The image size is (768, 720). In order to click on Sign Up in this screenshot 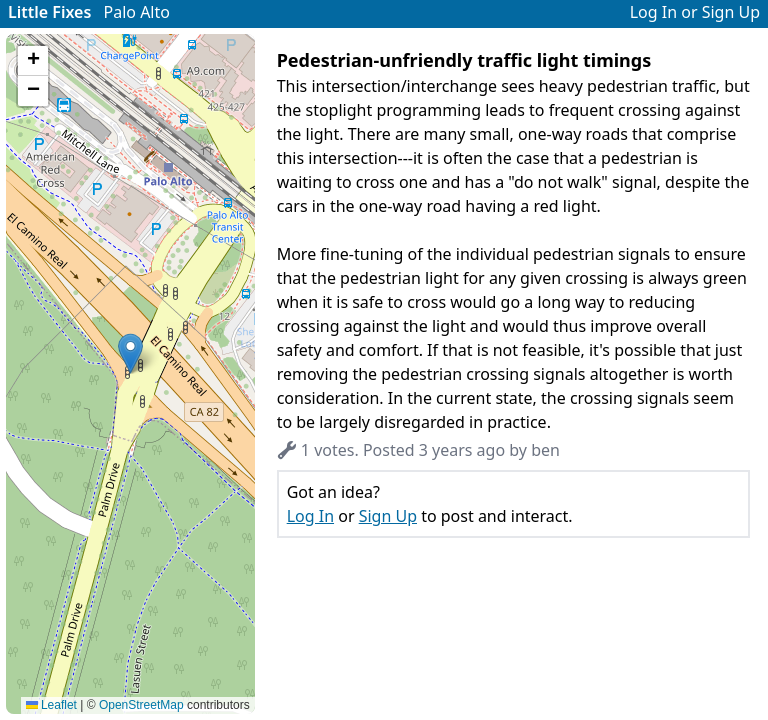, I will do `click(731, 12)`.